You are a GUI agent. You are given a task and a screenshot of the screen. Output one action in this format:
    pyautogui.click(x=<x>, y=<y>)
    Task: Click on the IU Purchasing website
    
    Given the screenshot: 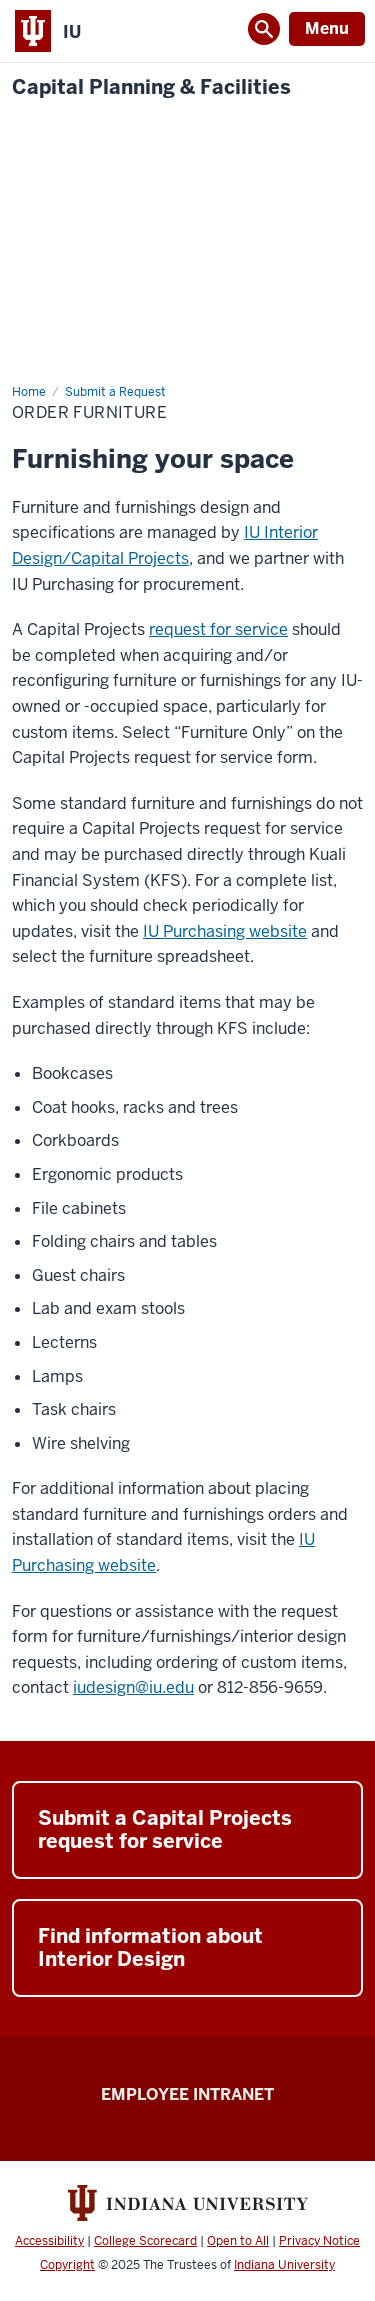 What is the action you would take?
    pyautogui.click(x=225, y=931)
    